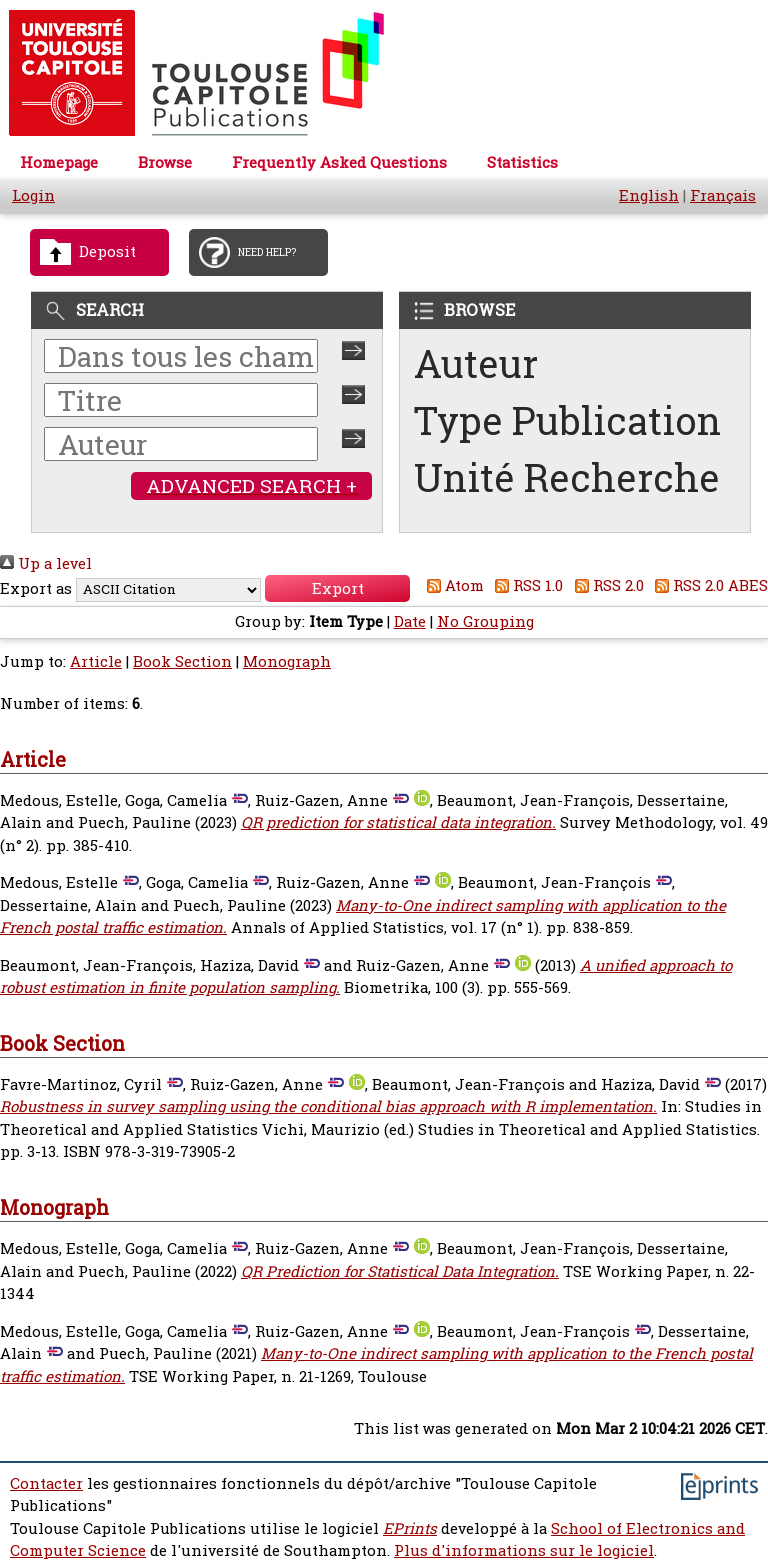 The height and width of the screenshot is (1563, 768). I want to click on Monograph, so click(287, 661).